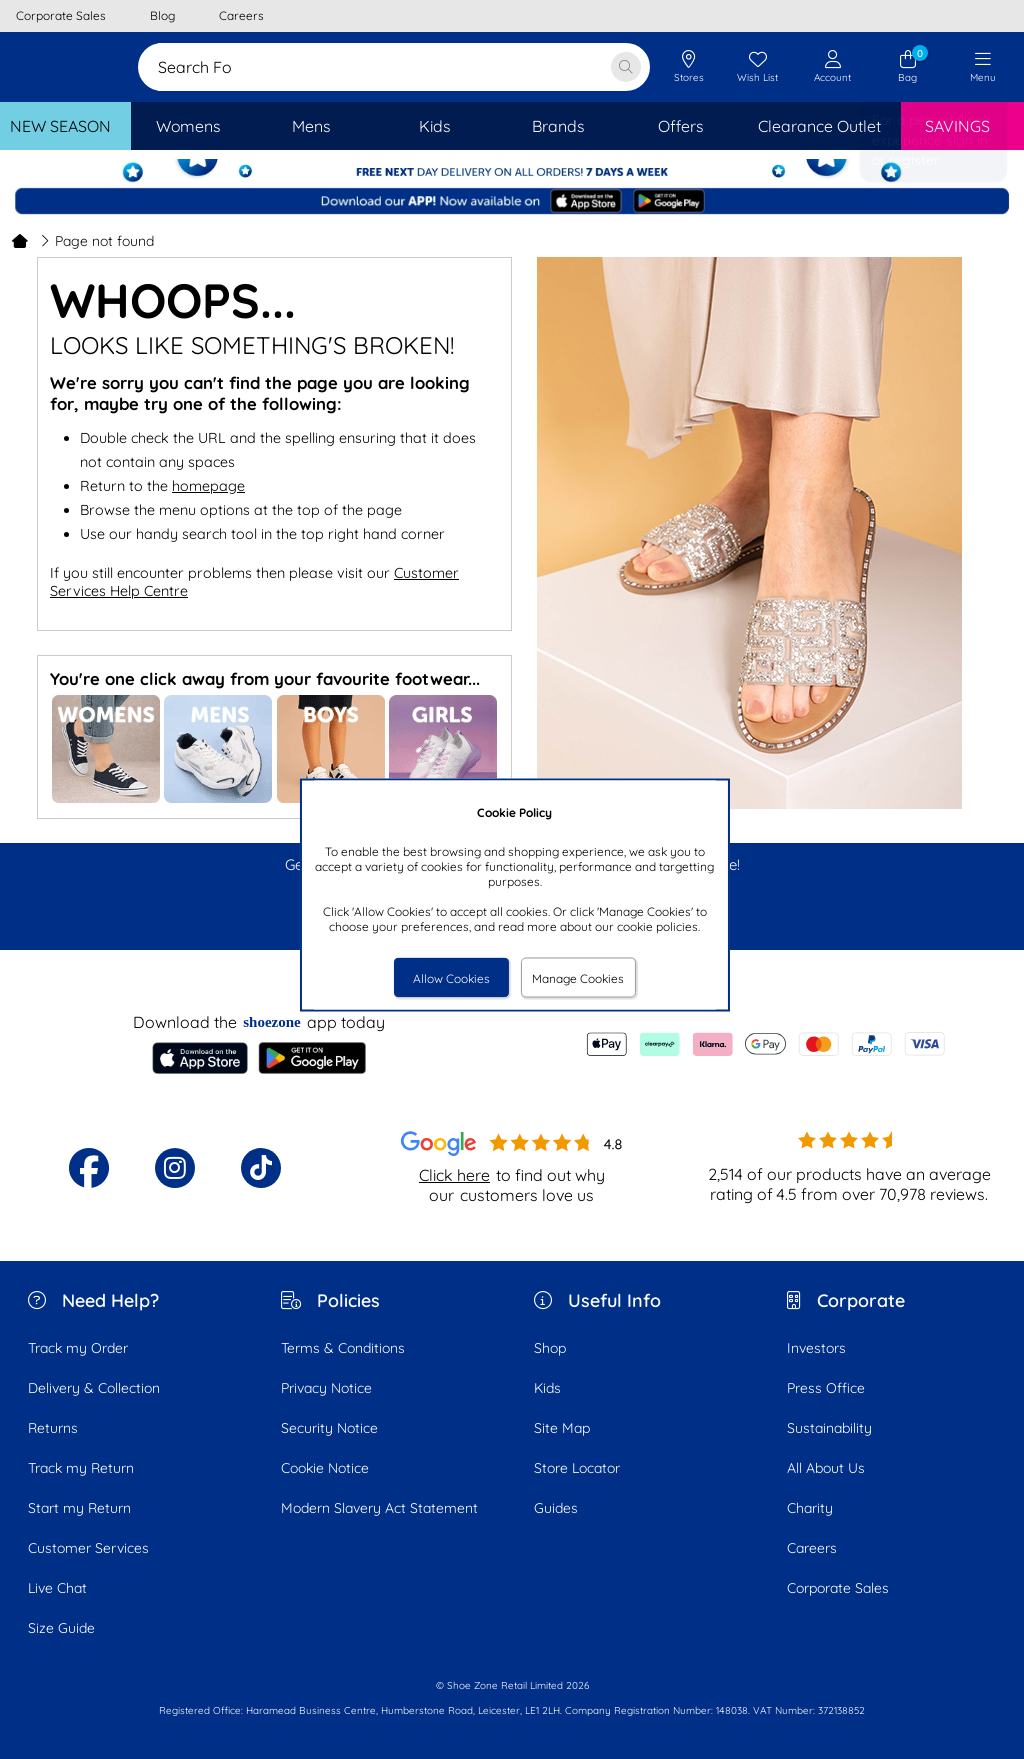 Image resolution: width=1024 pixels, height=1759 pixels. I want to click on Track my Return, so click(81, 1468).